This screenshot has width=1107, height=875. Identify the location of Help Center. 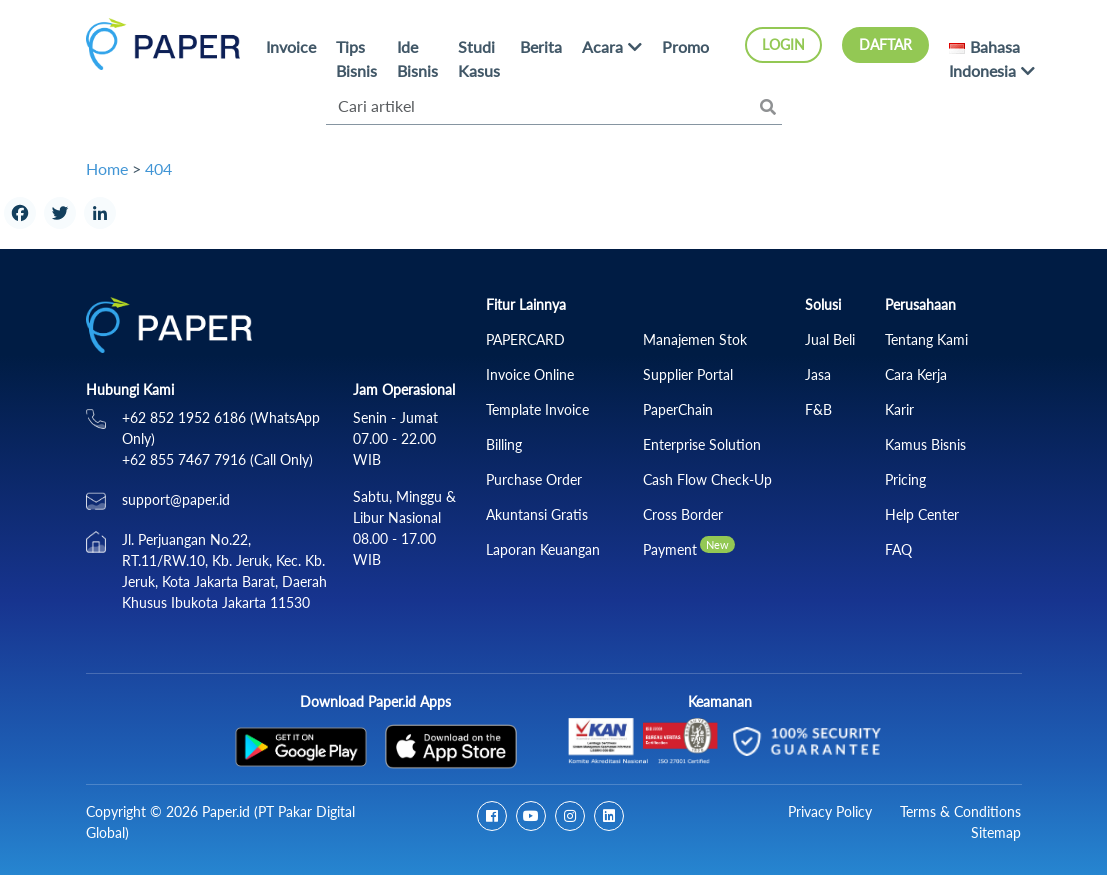
(922, 514).